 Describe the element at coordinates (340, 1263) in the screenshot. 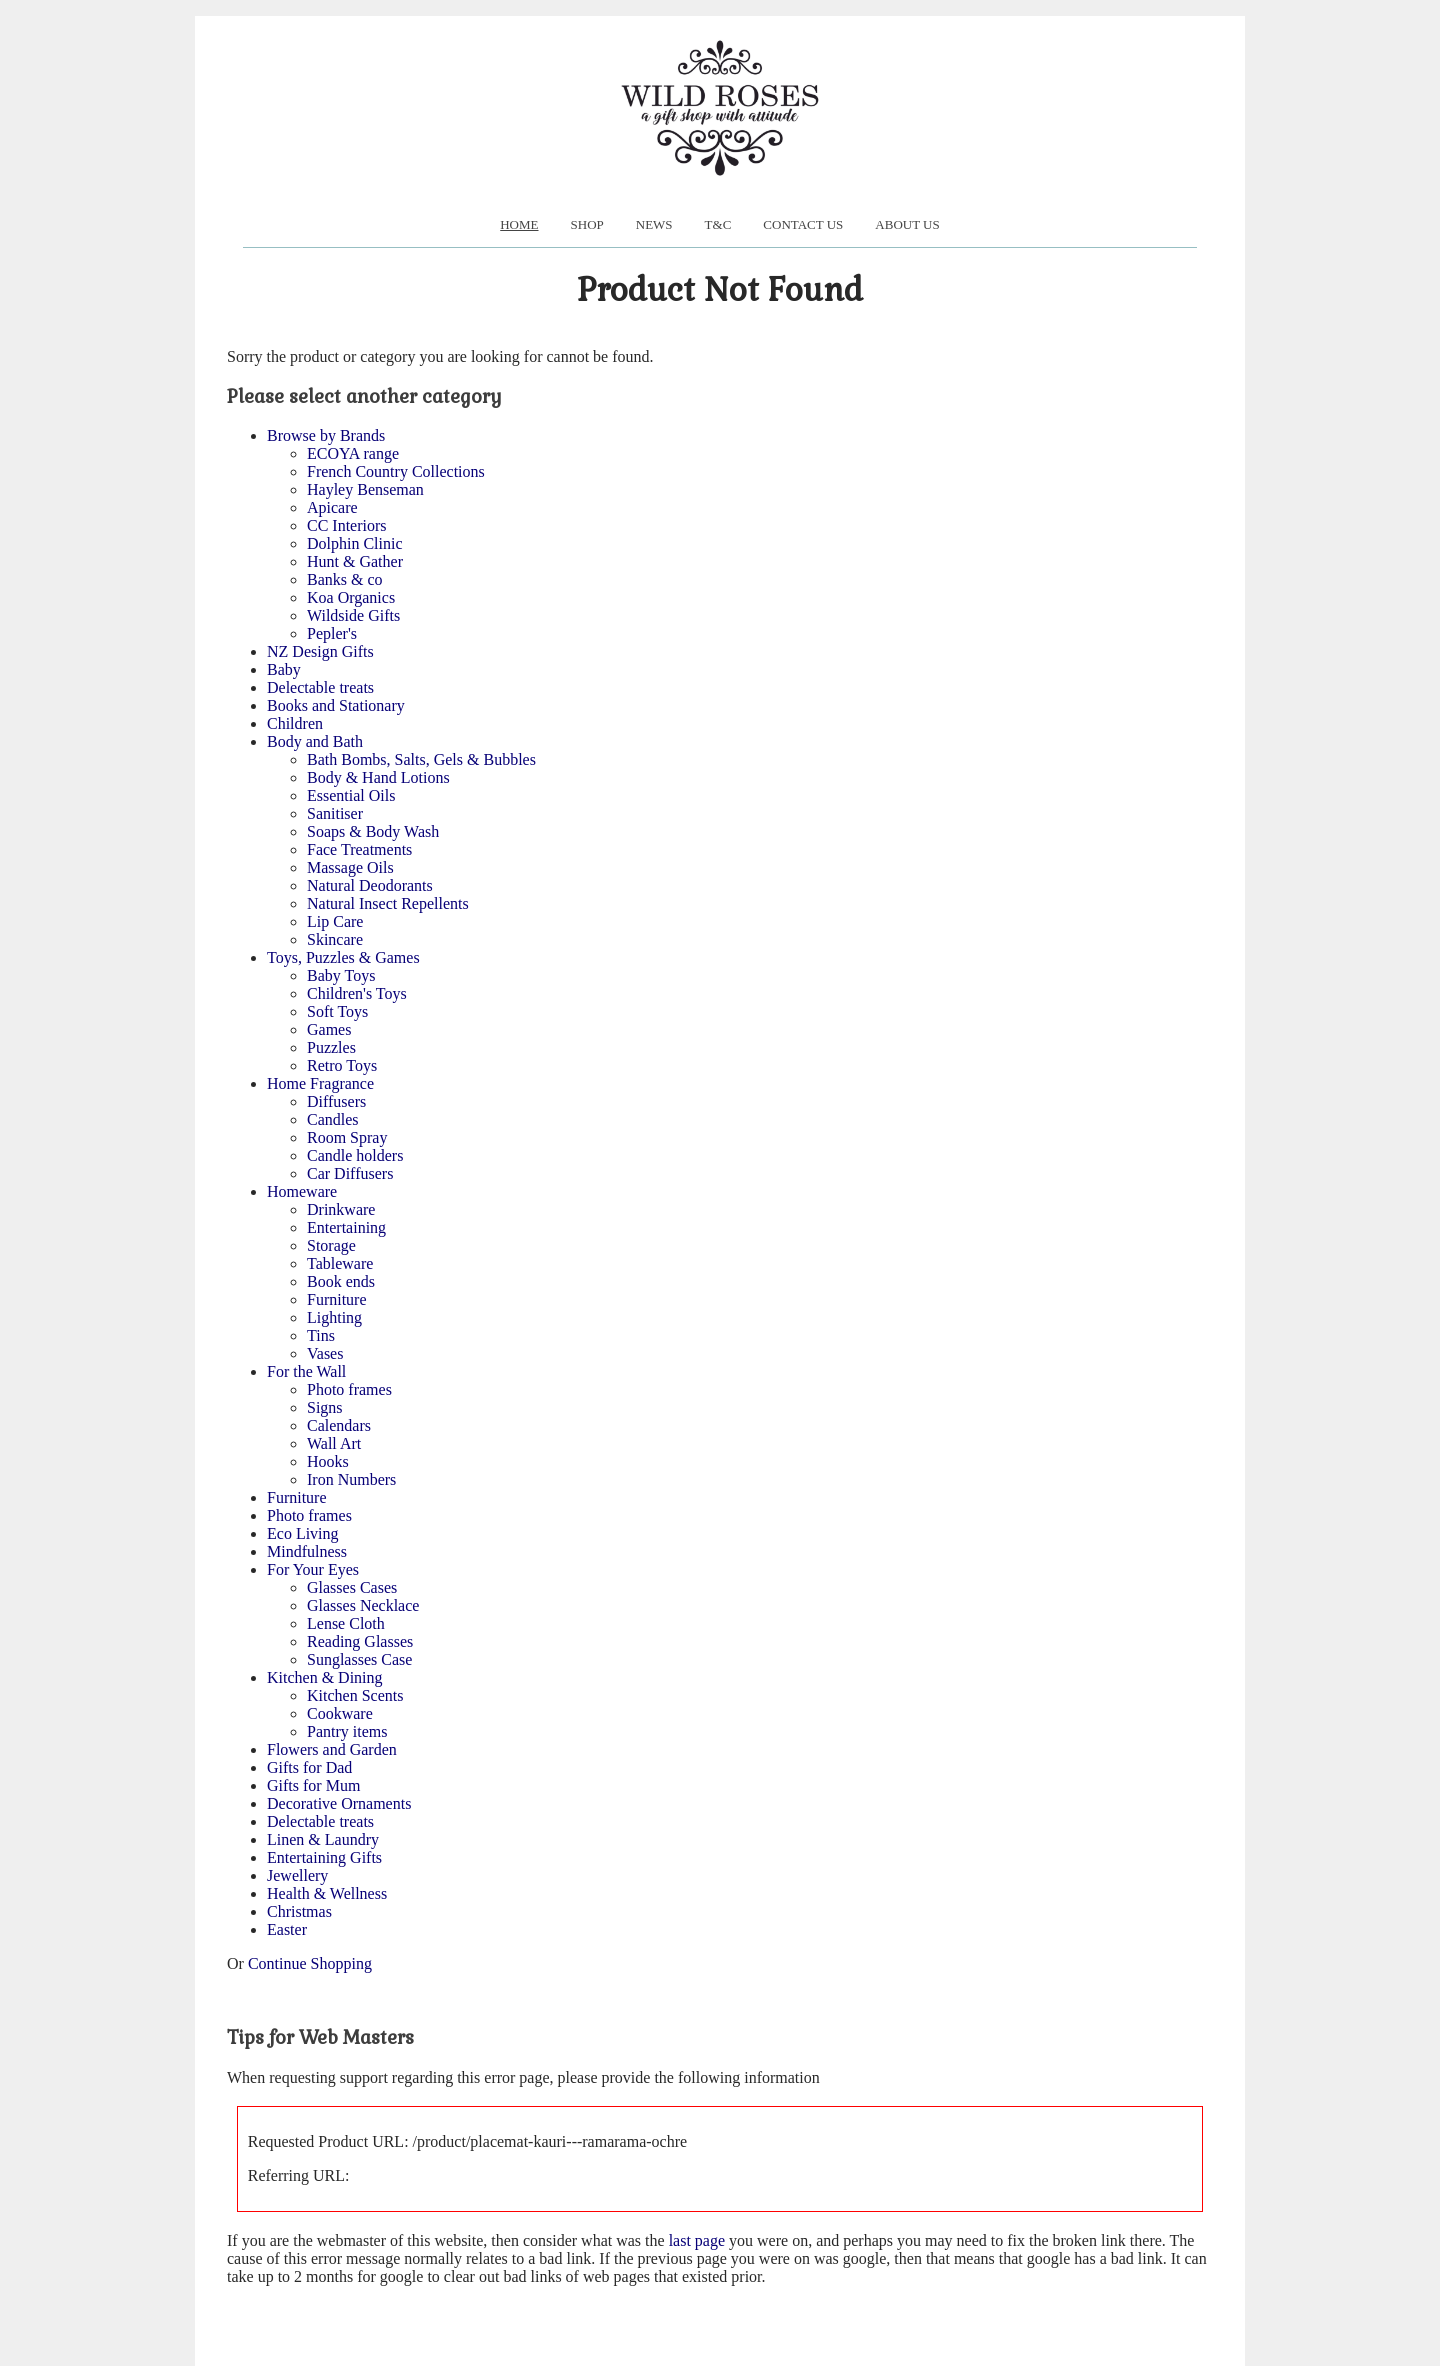

I see `Tableware` at that location.